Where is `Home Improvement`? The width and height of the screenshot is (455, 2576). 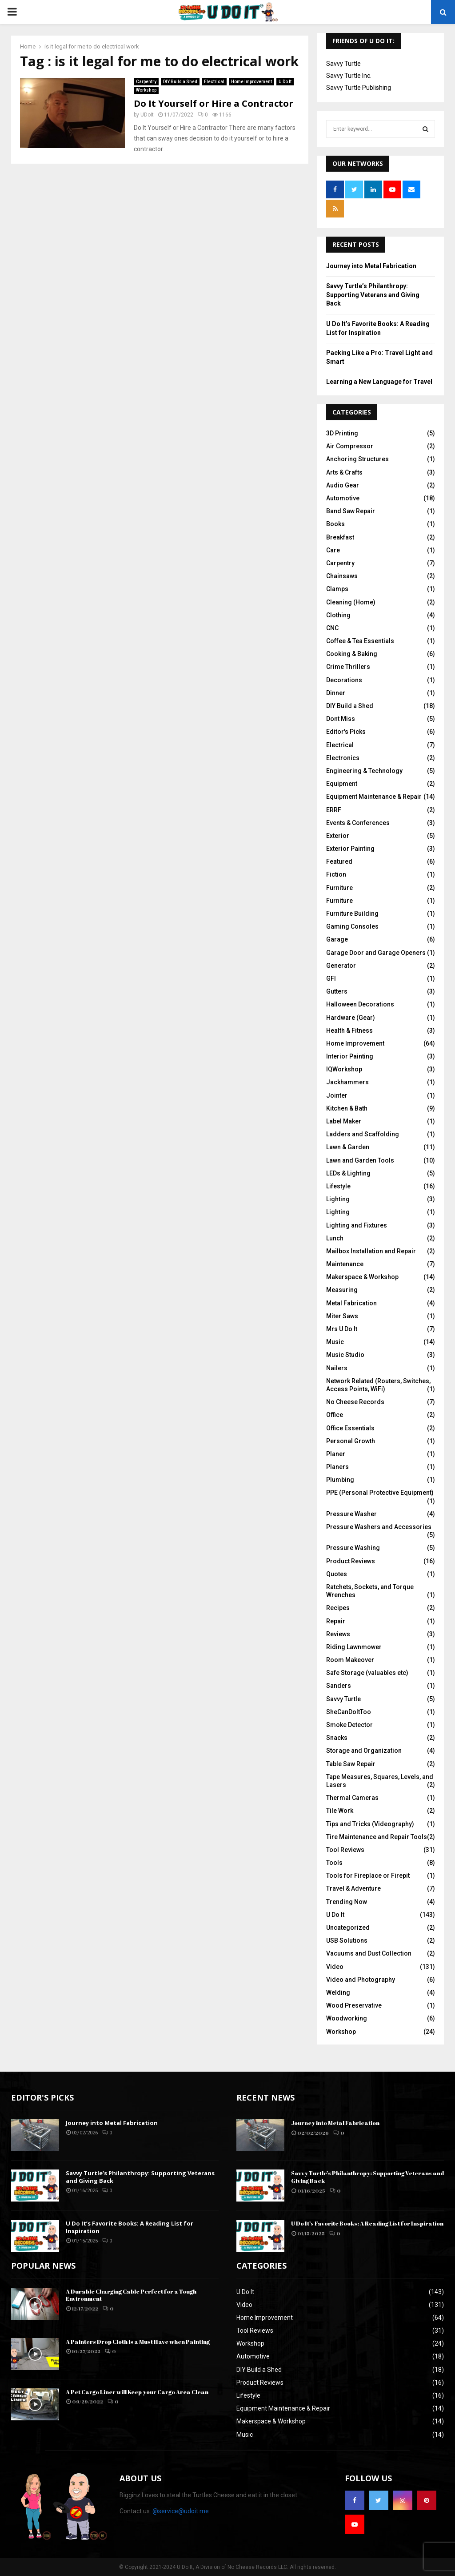
Home Improvement is located at coordinates (251, 78).